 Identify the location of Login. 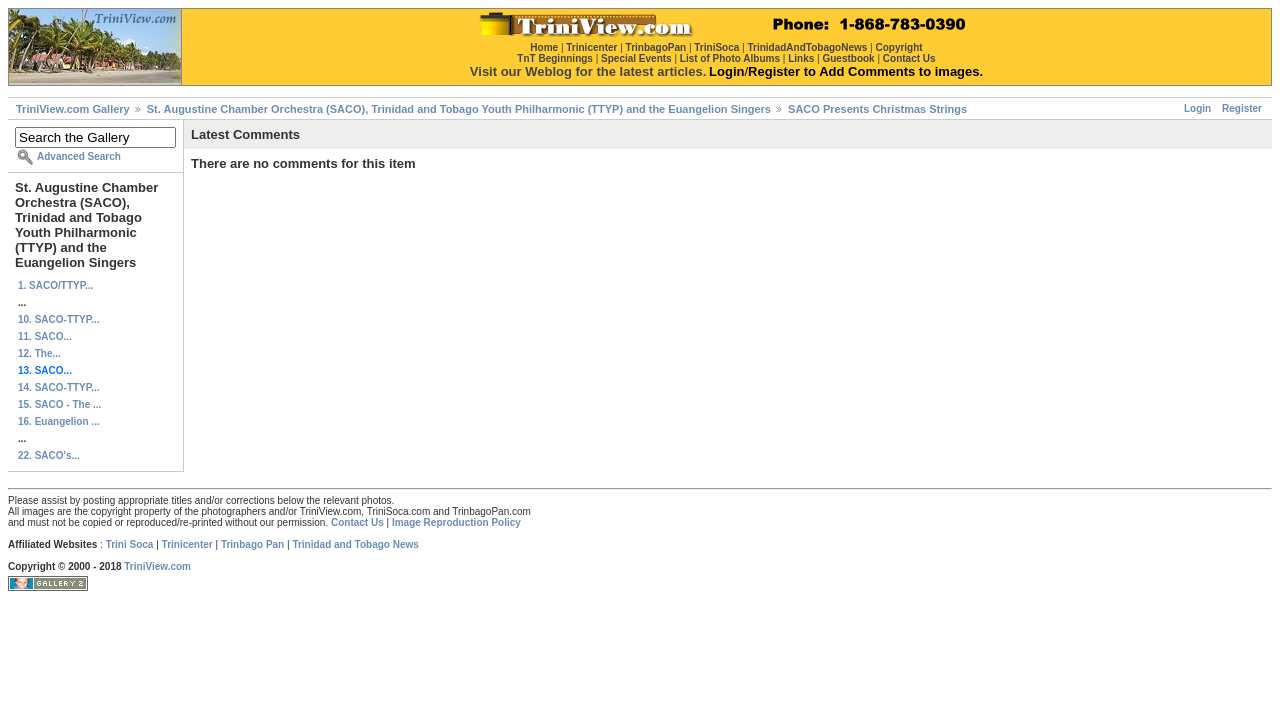
(1197, 108).